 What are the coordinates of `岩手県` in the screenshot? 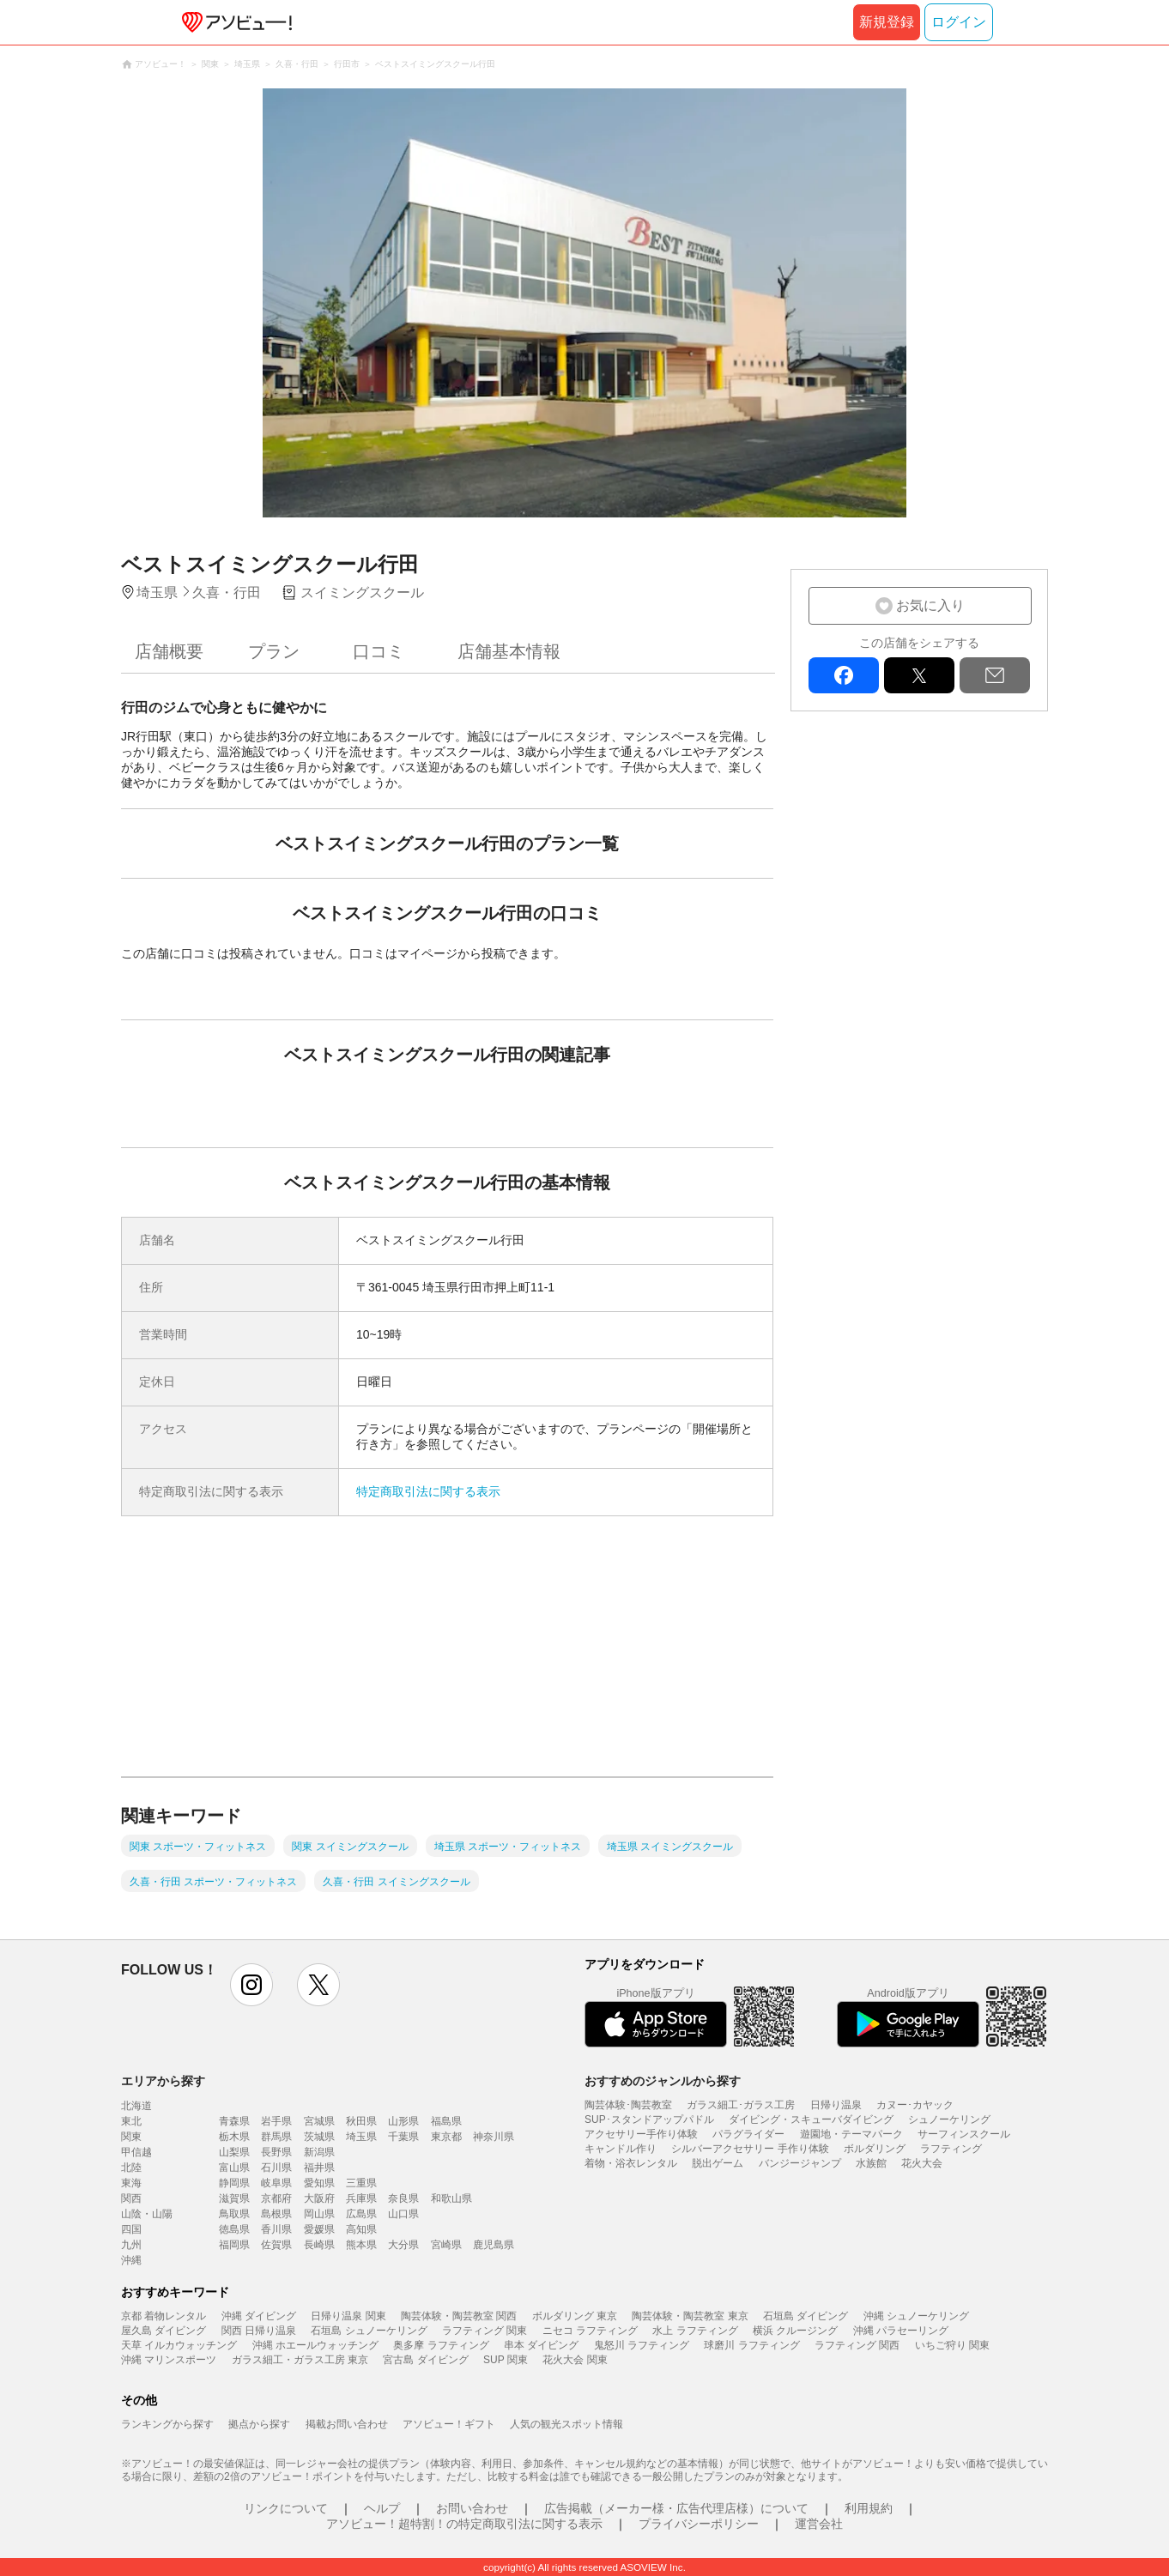 It's located at (276, 2121).